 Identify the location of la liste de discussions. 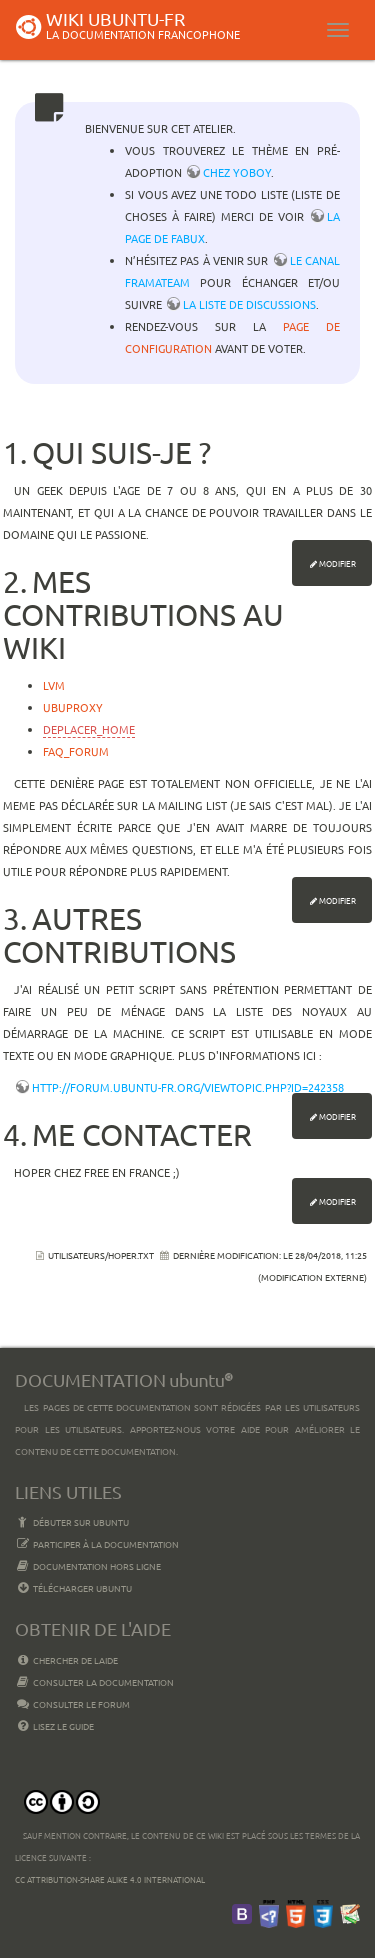
(249, 304).